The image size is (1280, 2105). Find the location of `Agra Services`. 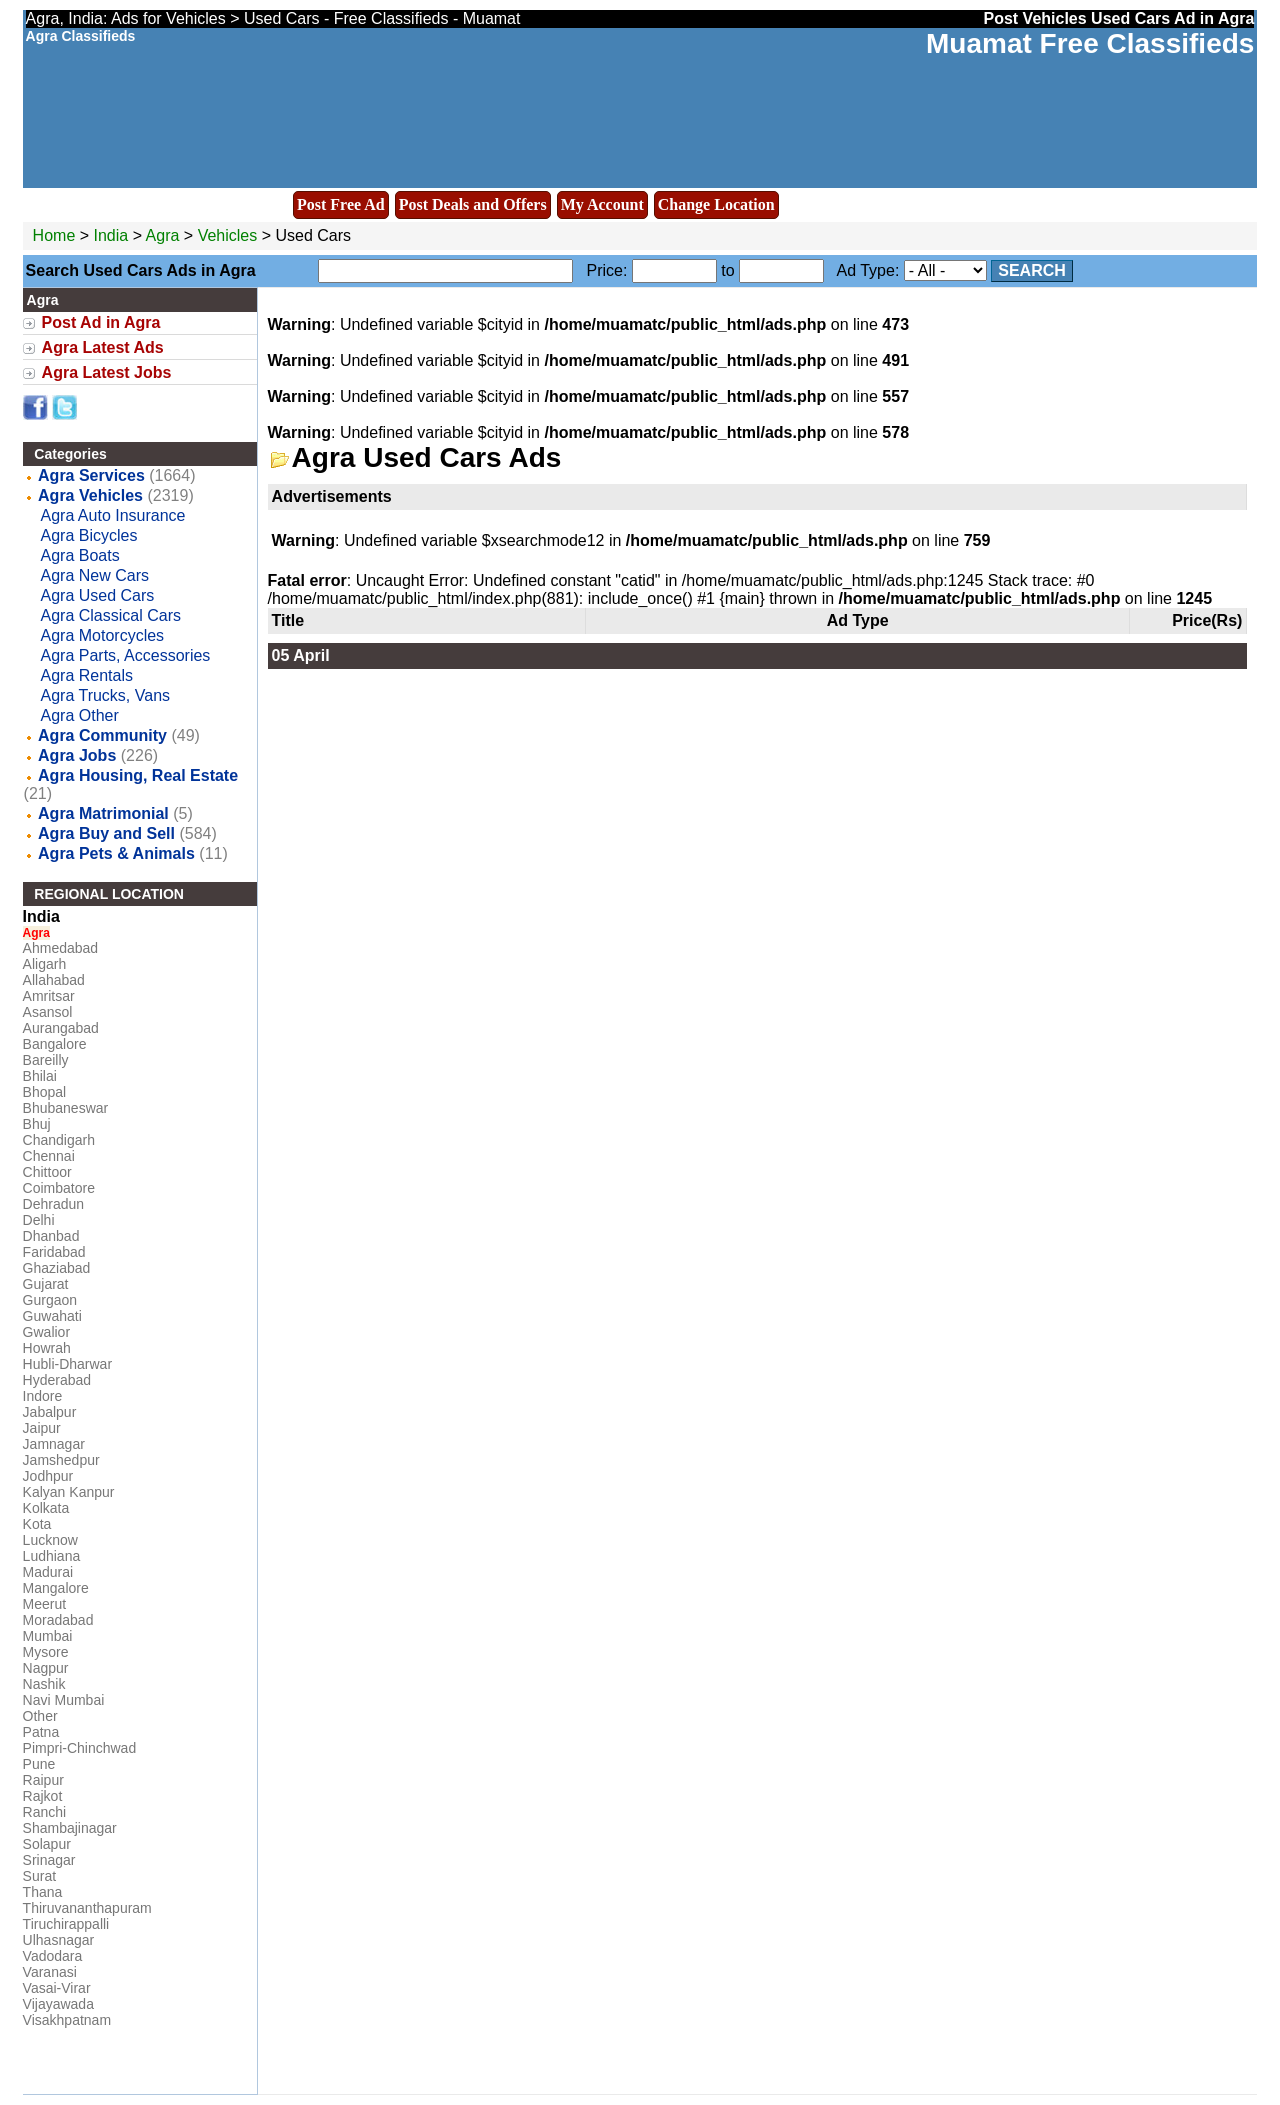

Agra Services is located at coordinates (91, 475).